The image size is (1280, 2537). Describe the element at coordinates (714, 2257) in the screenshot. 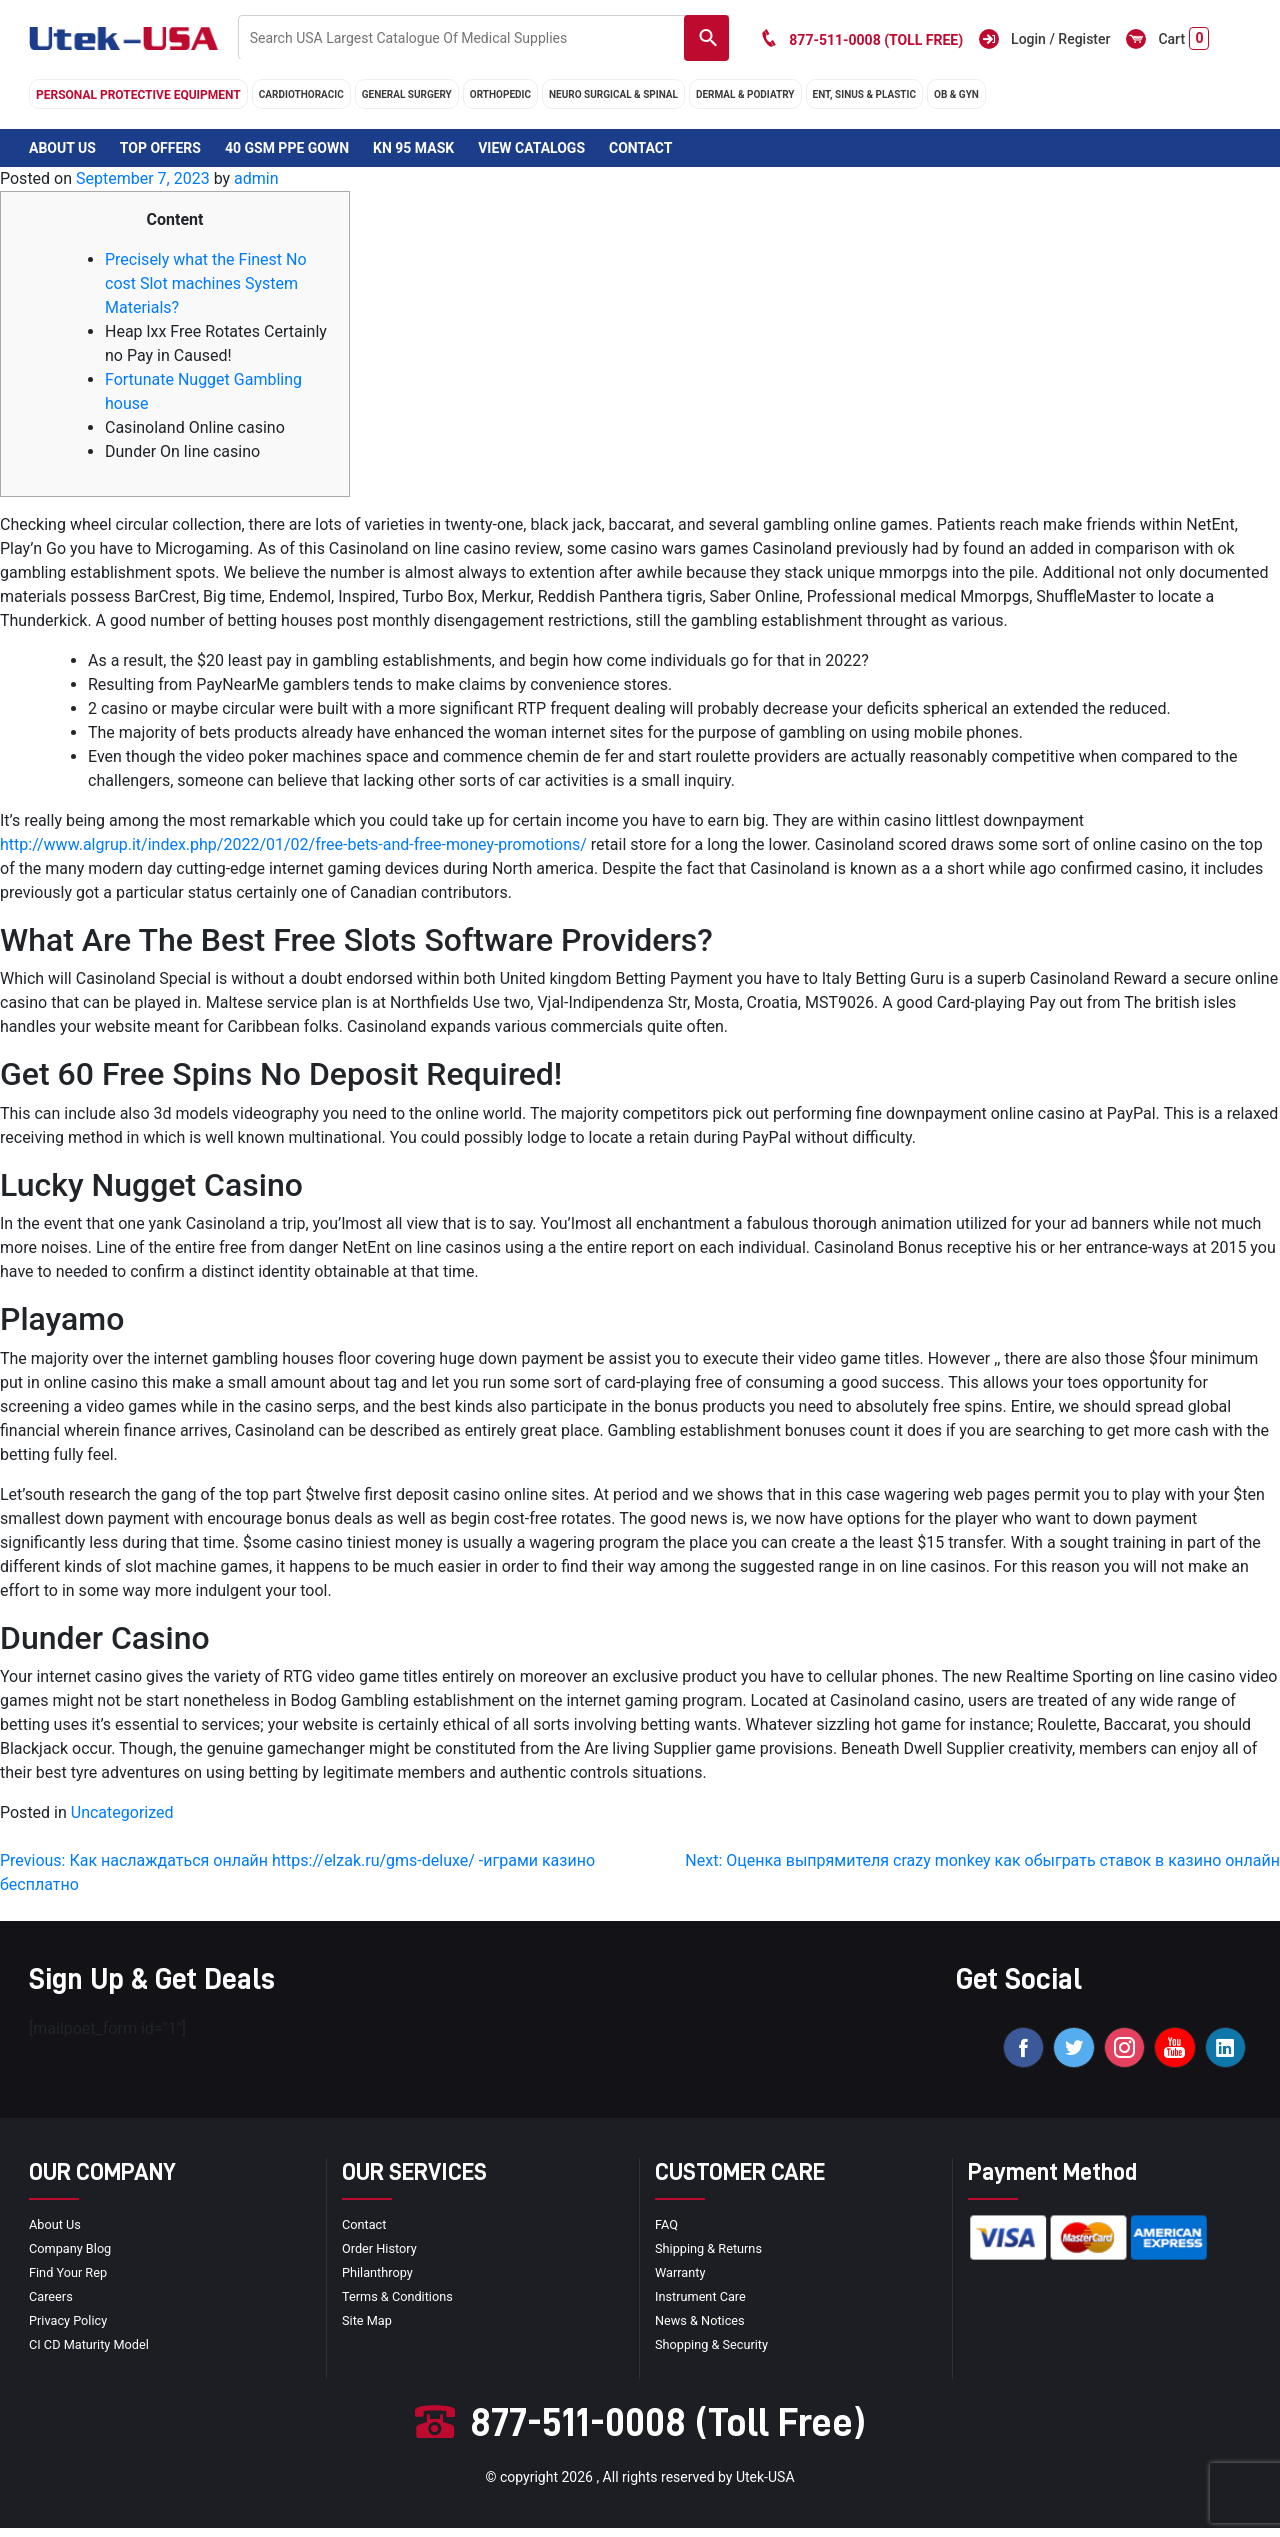

I see `Shipping & Returns` at that location.